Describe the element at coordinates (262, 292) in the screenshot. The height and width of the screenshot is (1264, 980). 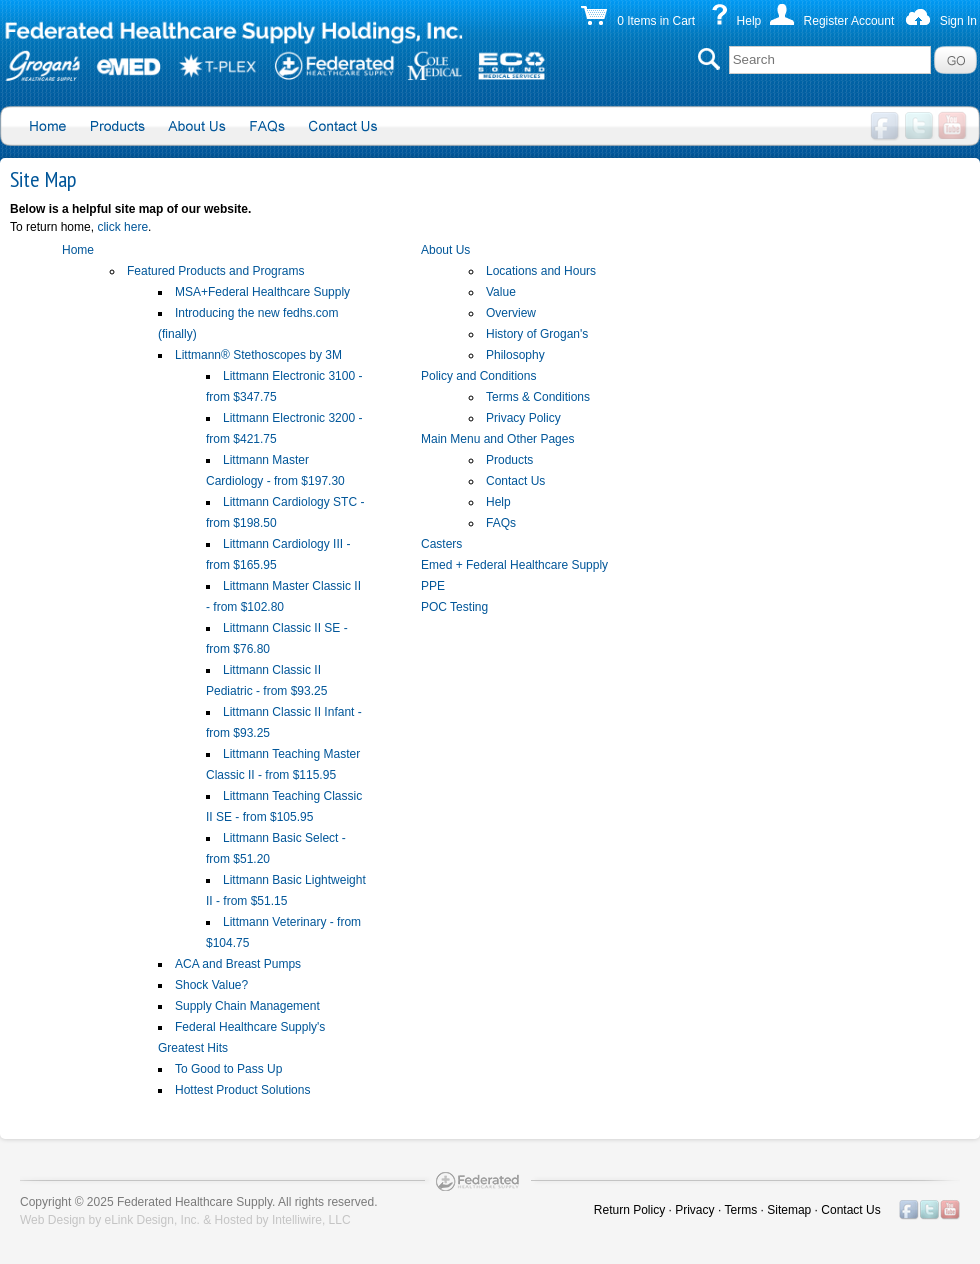
I see `MSA+Federal Healthcare Supply` at that location.